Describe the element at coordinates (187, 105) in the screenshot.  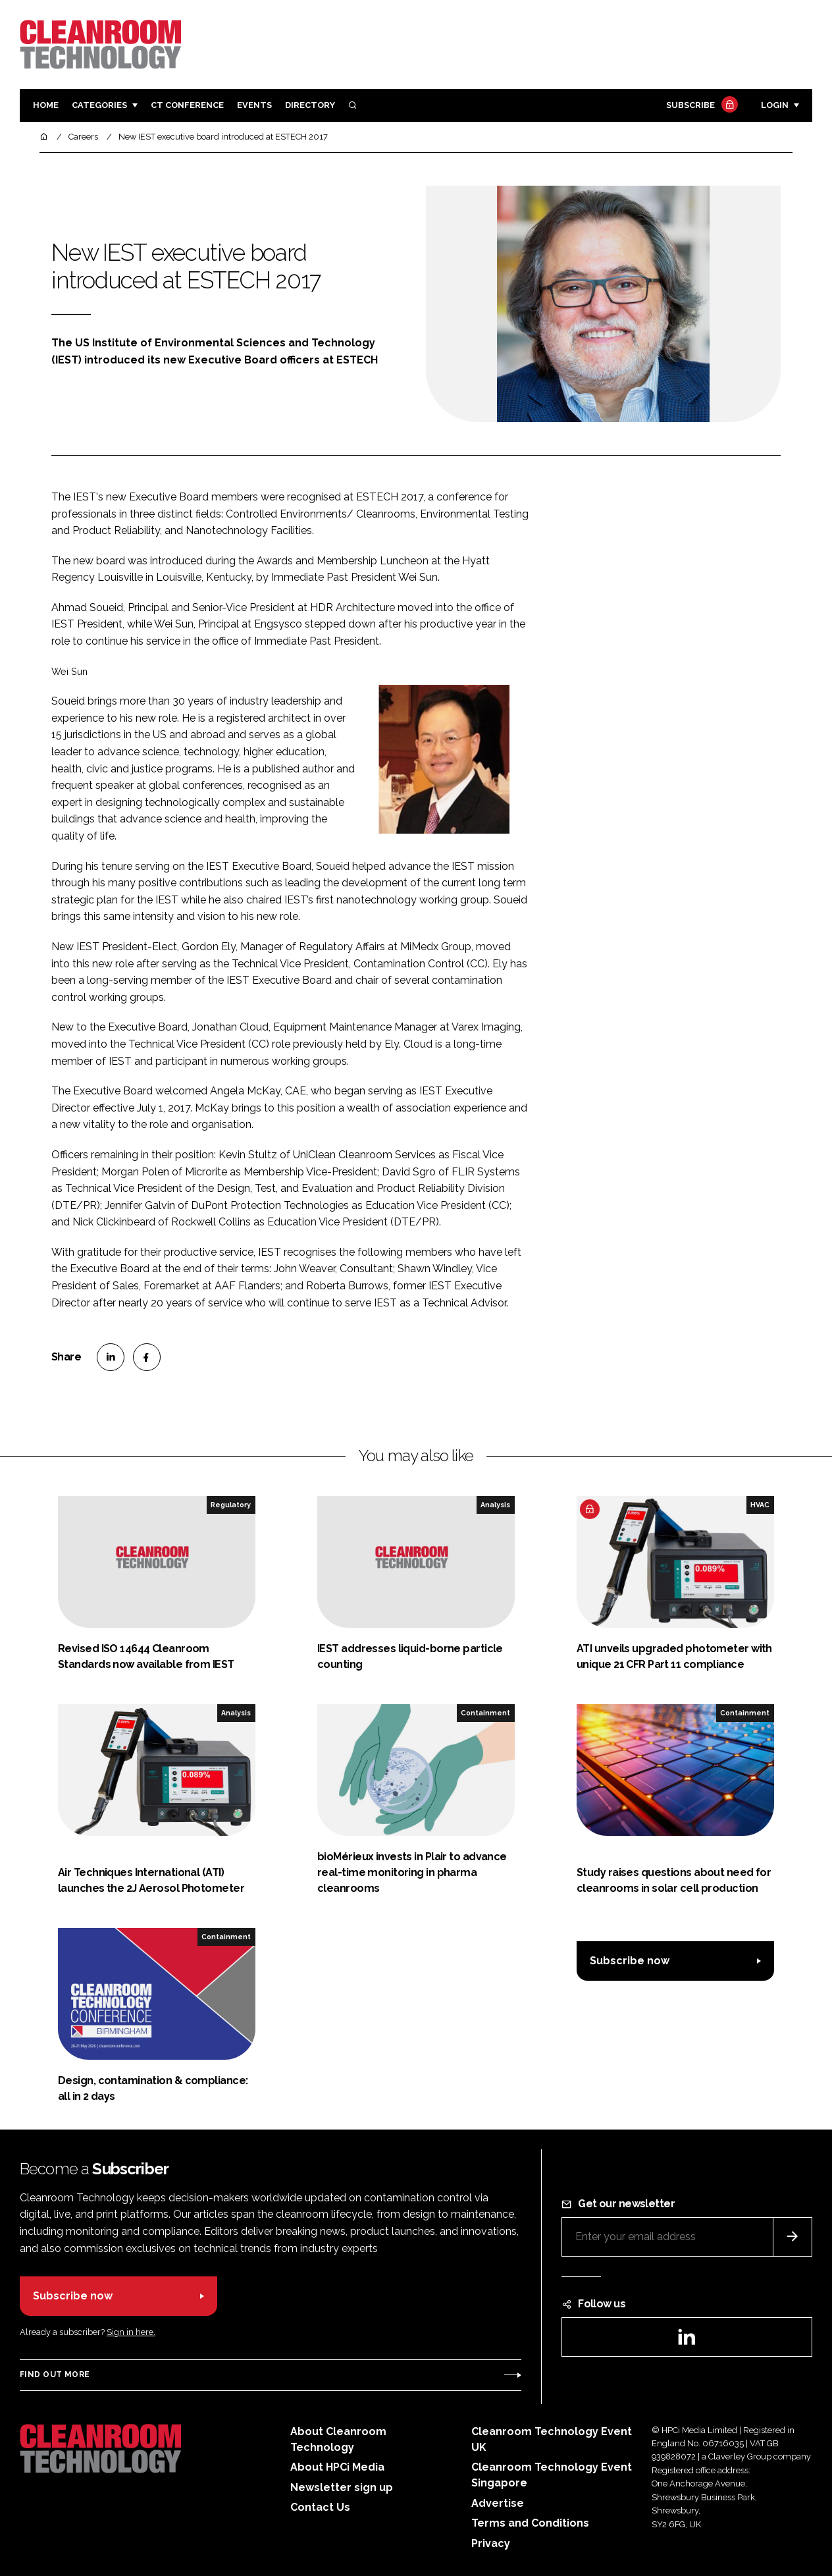
I see `CT CONFERENCE` at that location.